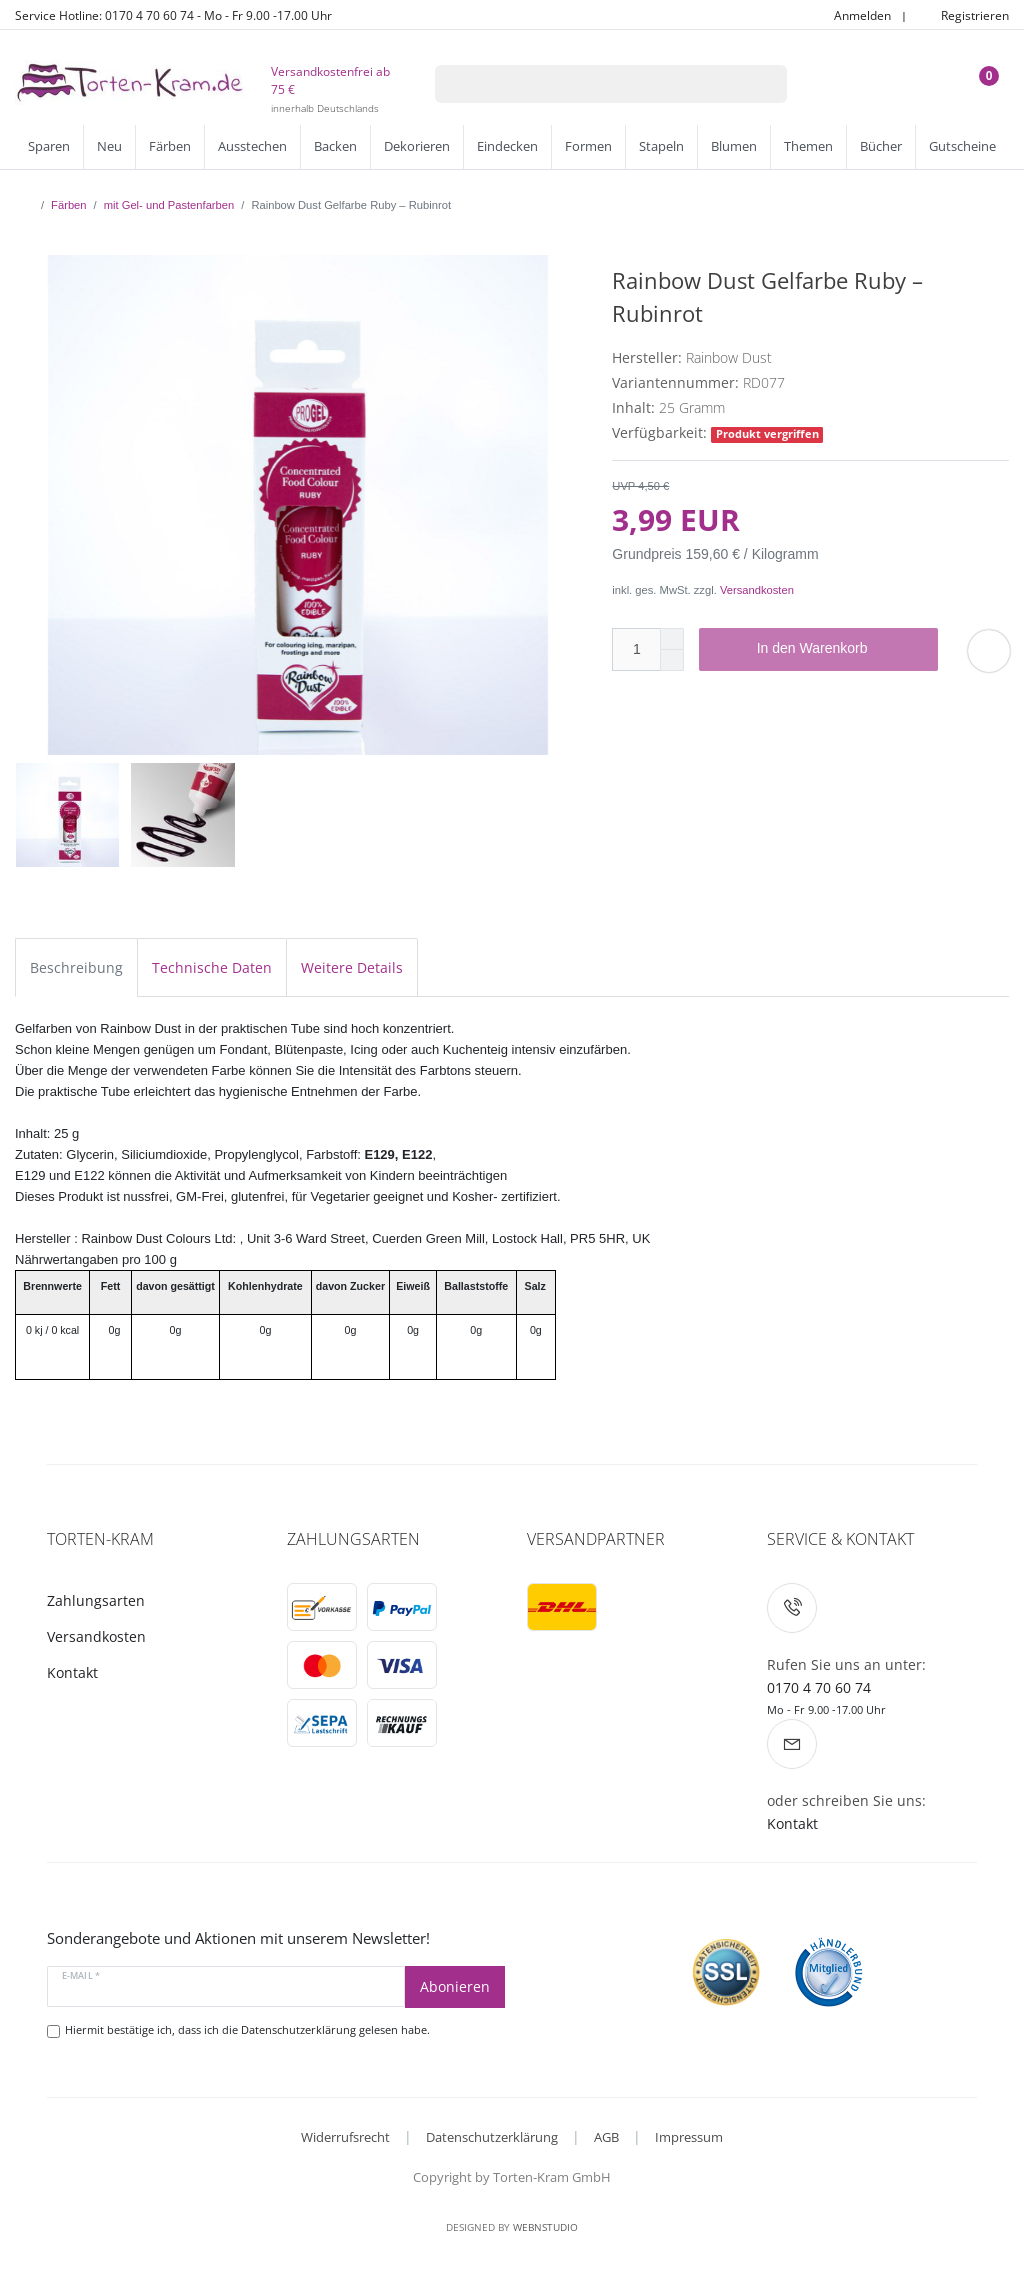 This screenshot has height=2272, width=1024. Describe the element at coordinates (96, 1600) in the screenshot. I see `Zahlungsarten` at that location.